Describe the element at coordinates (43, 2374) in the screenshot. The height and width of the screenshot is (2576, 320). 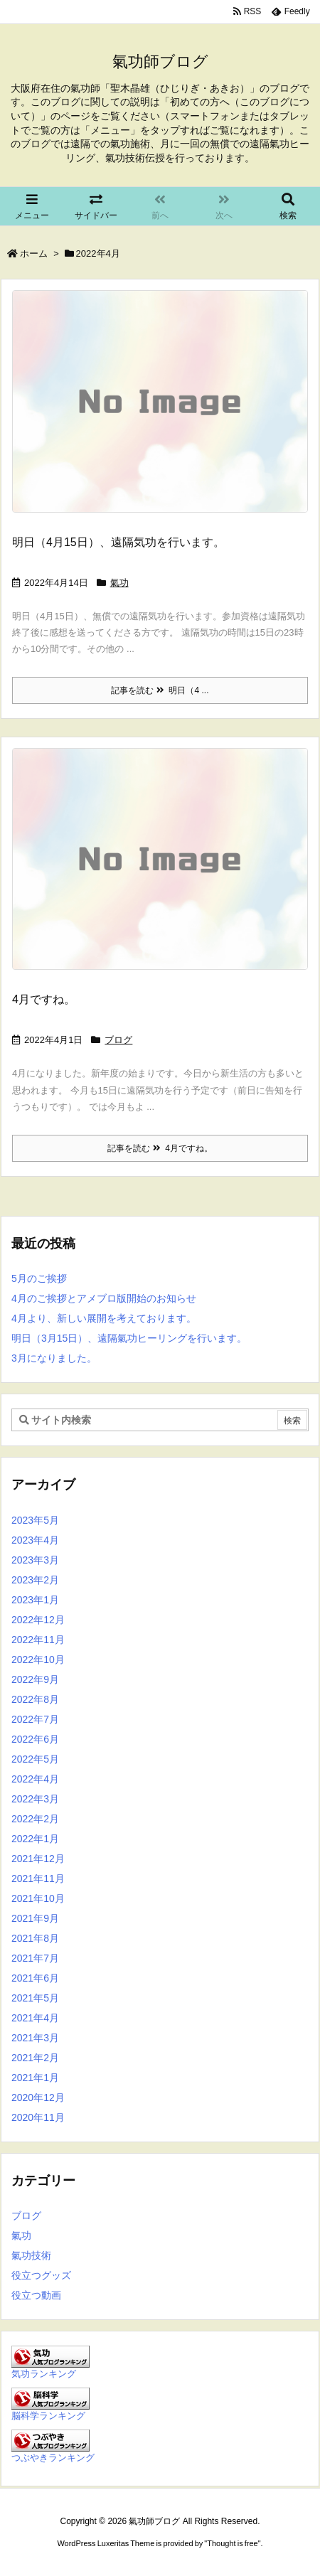
I see `気功ランキング` at that location.